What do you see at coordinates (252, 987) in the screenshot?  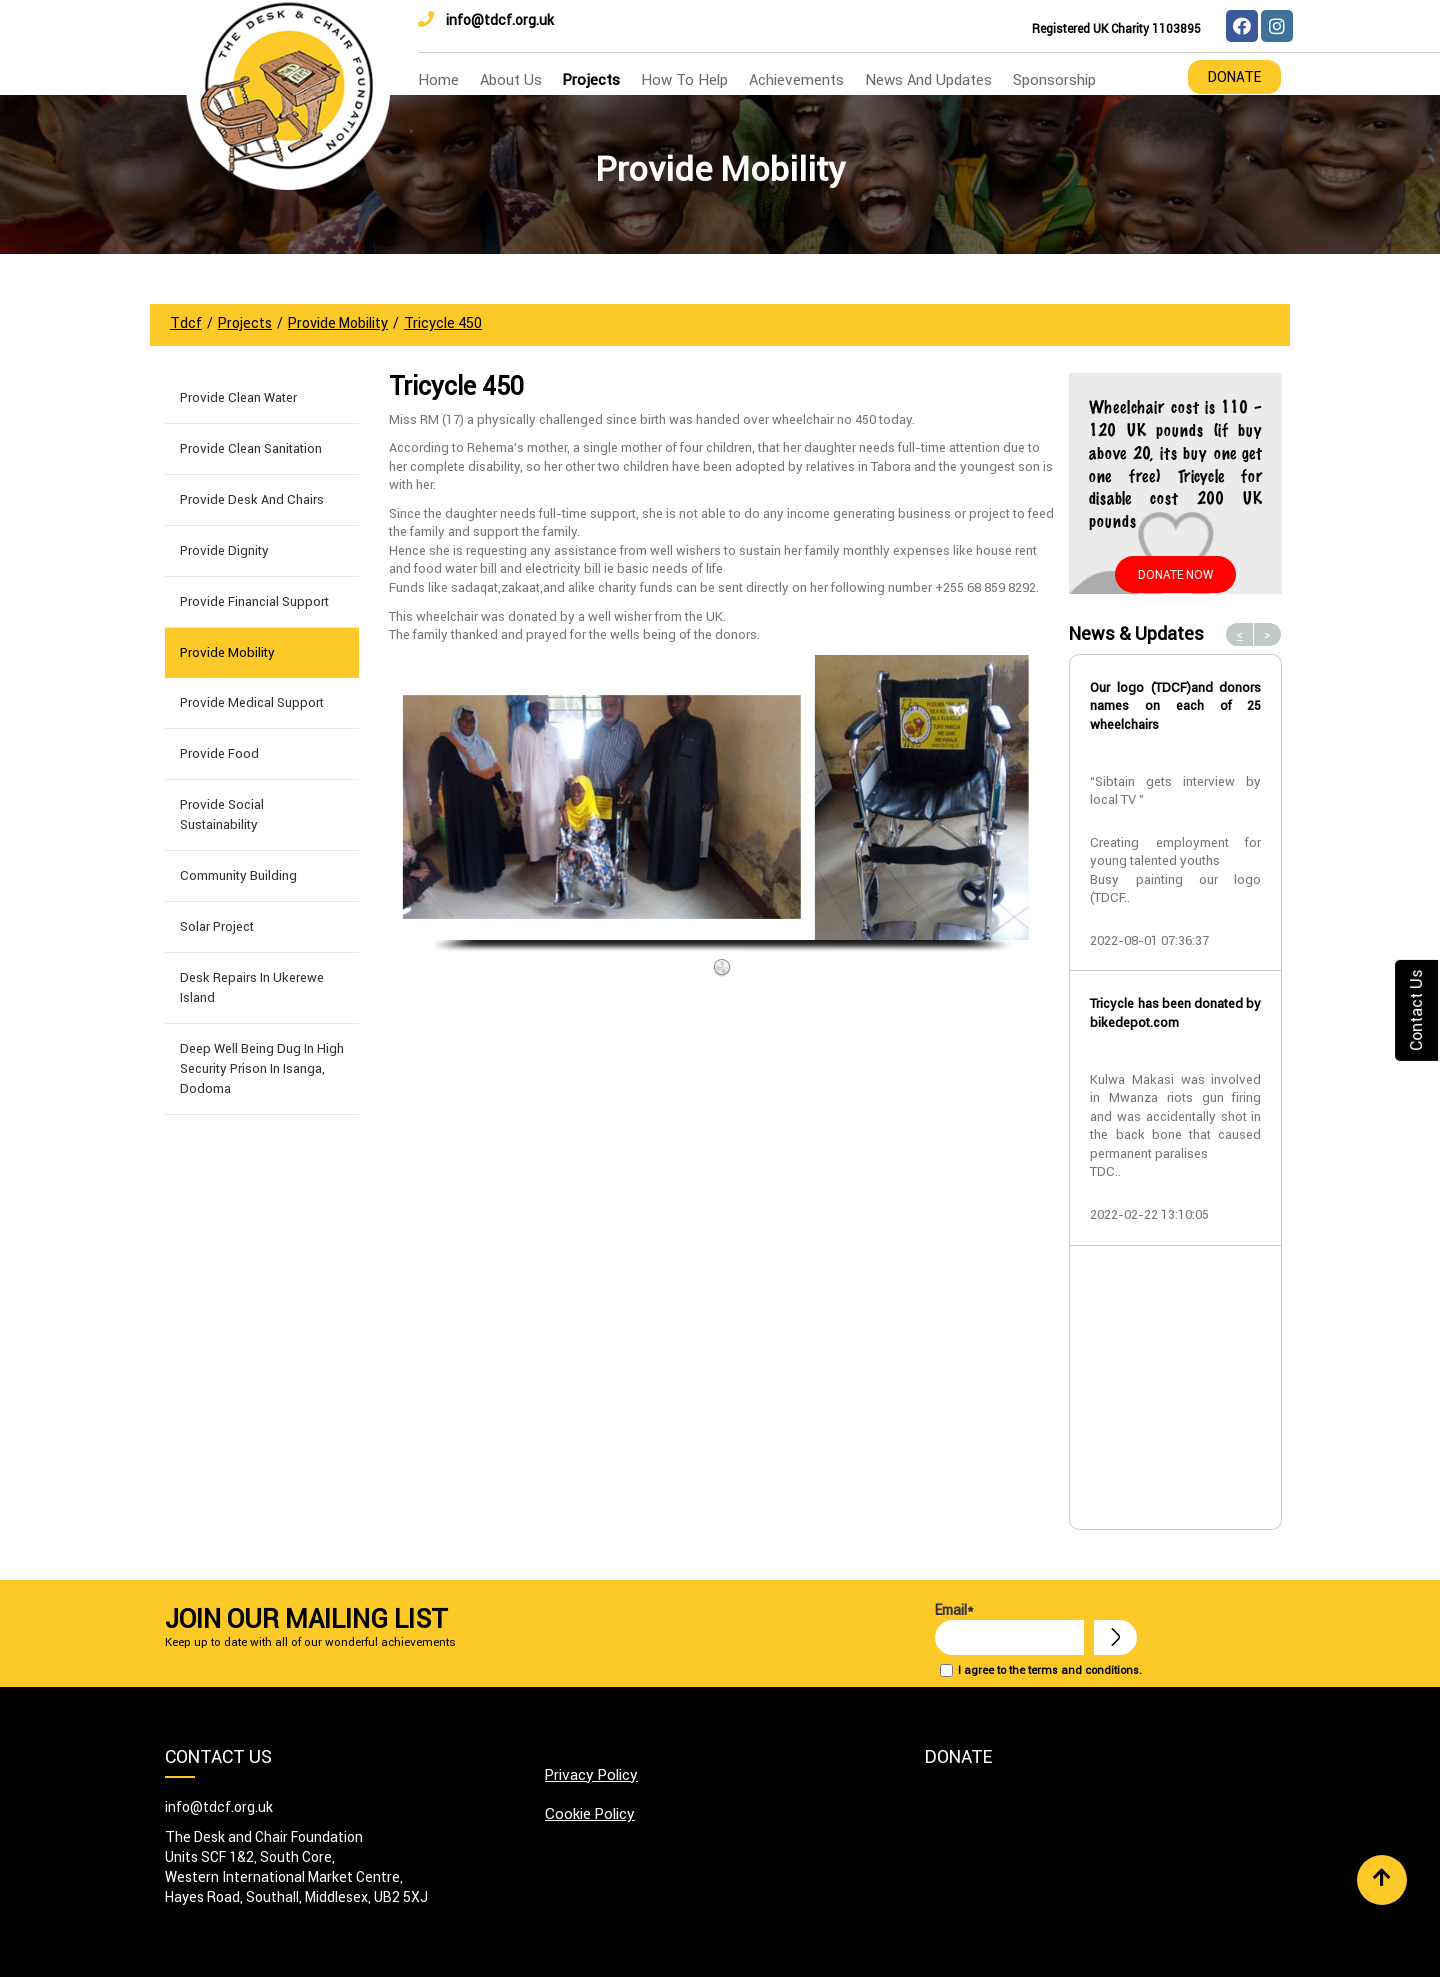 I see `Desk Repairs in Ukerewe Island` at bounding box center [252, 987].